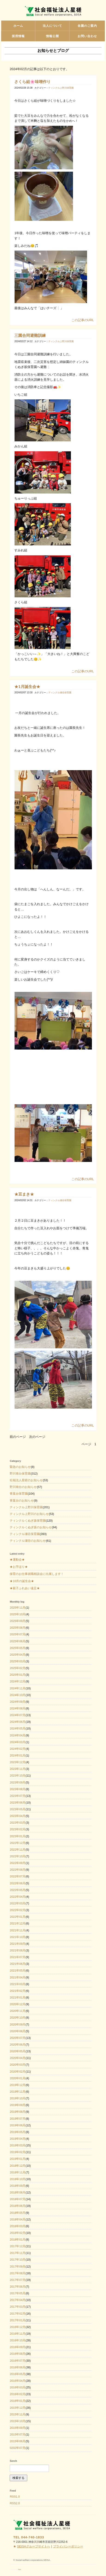 Image resolution: width=106 pixels, height=2576 pixels. Describe the element at coordinates (17, 2313) in the screenshot. I see `2017年02月` at that location.